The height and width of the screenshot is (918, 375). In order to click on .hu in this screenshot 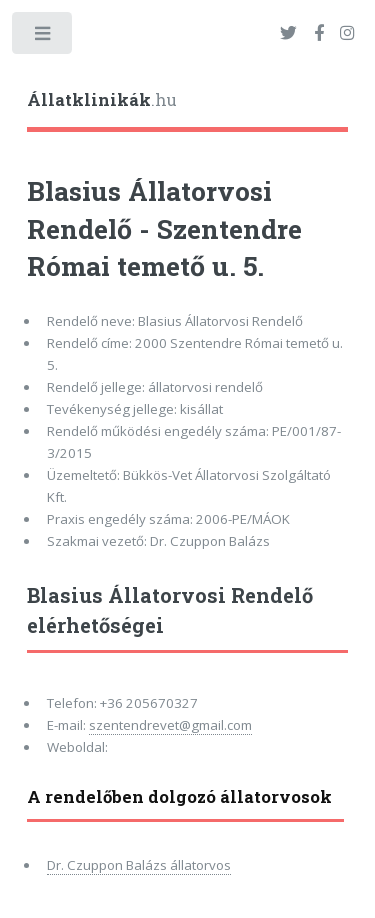, I will do `click(102, 100)`.